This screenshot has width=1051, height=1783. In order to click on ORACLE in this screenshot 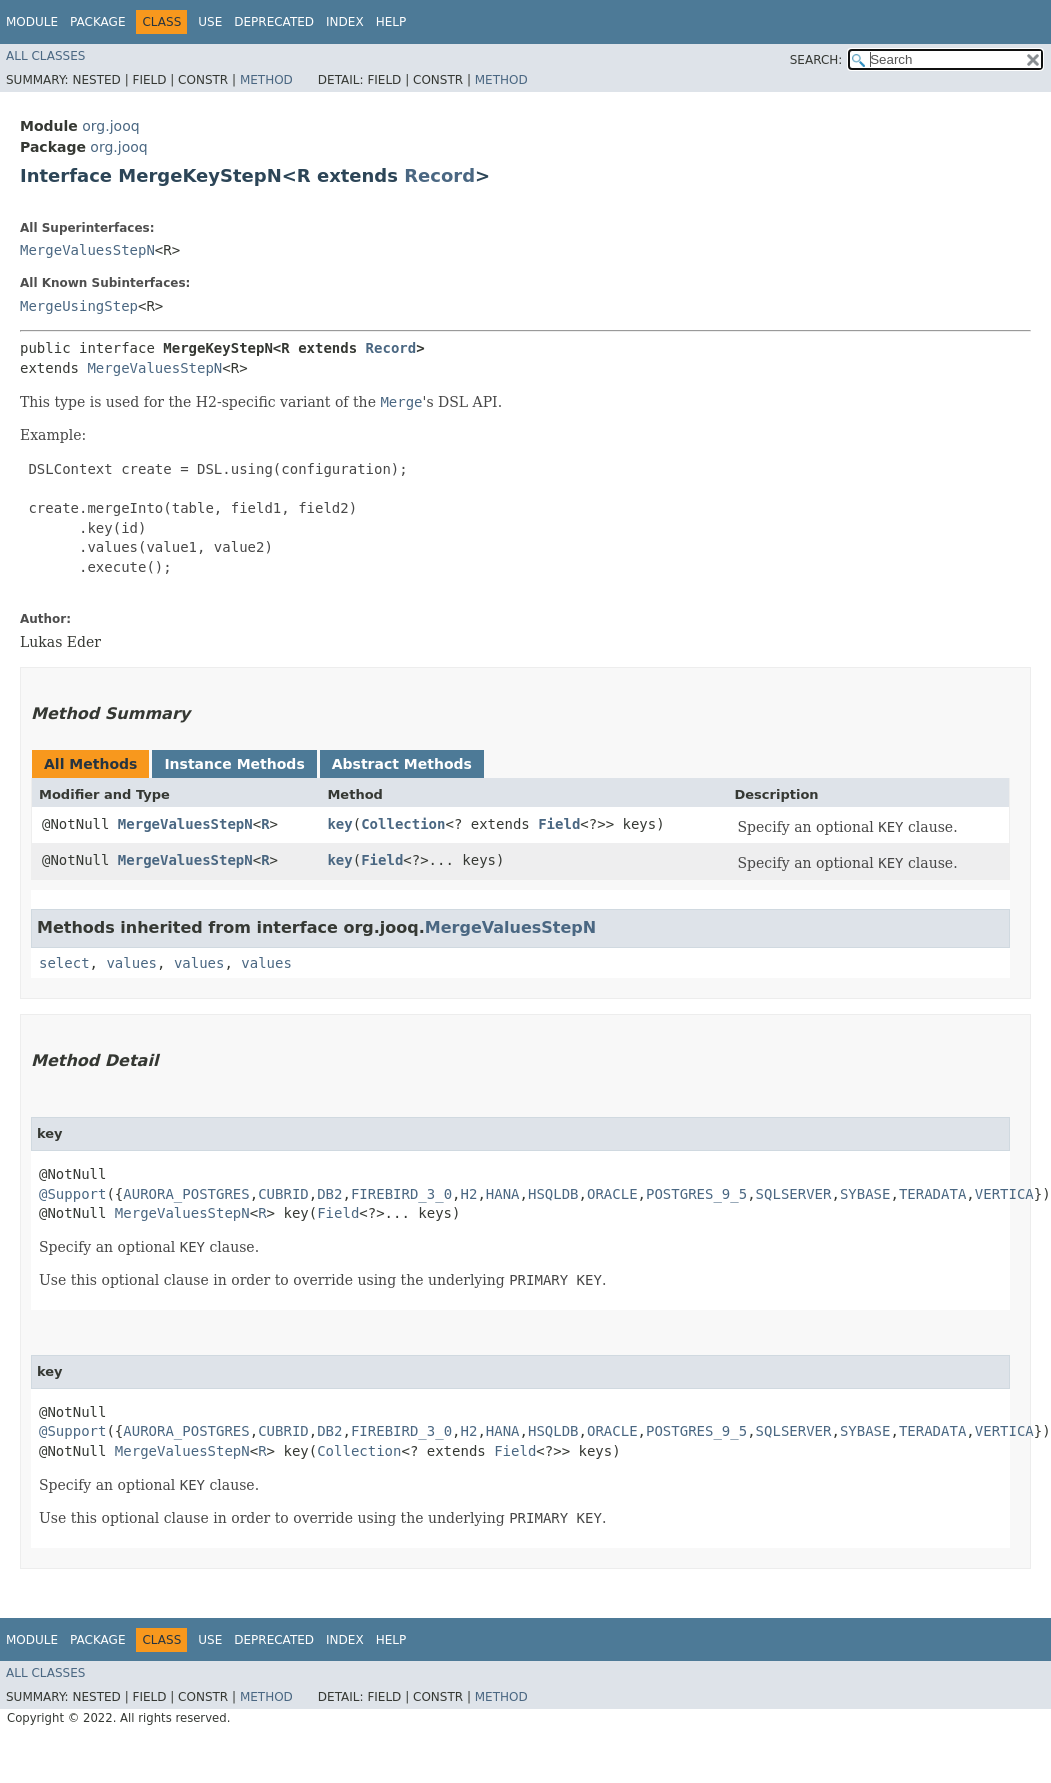, I will do `click(612, 1194)`.